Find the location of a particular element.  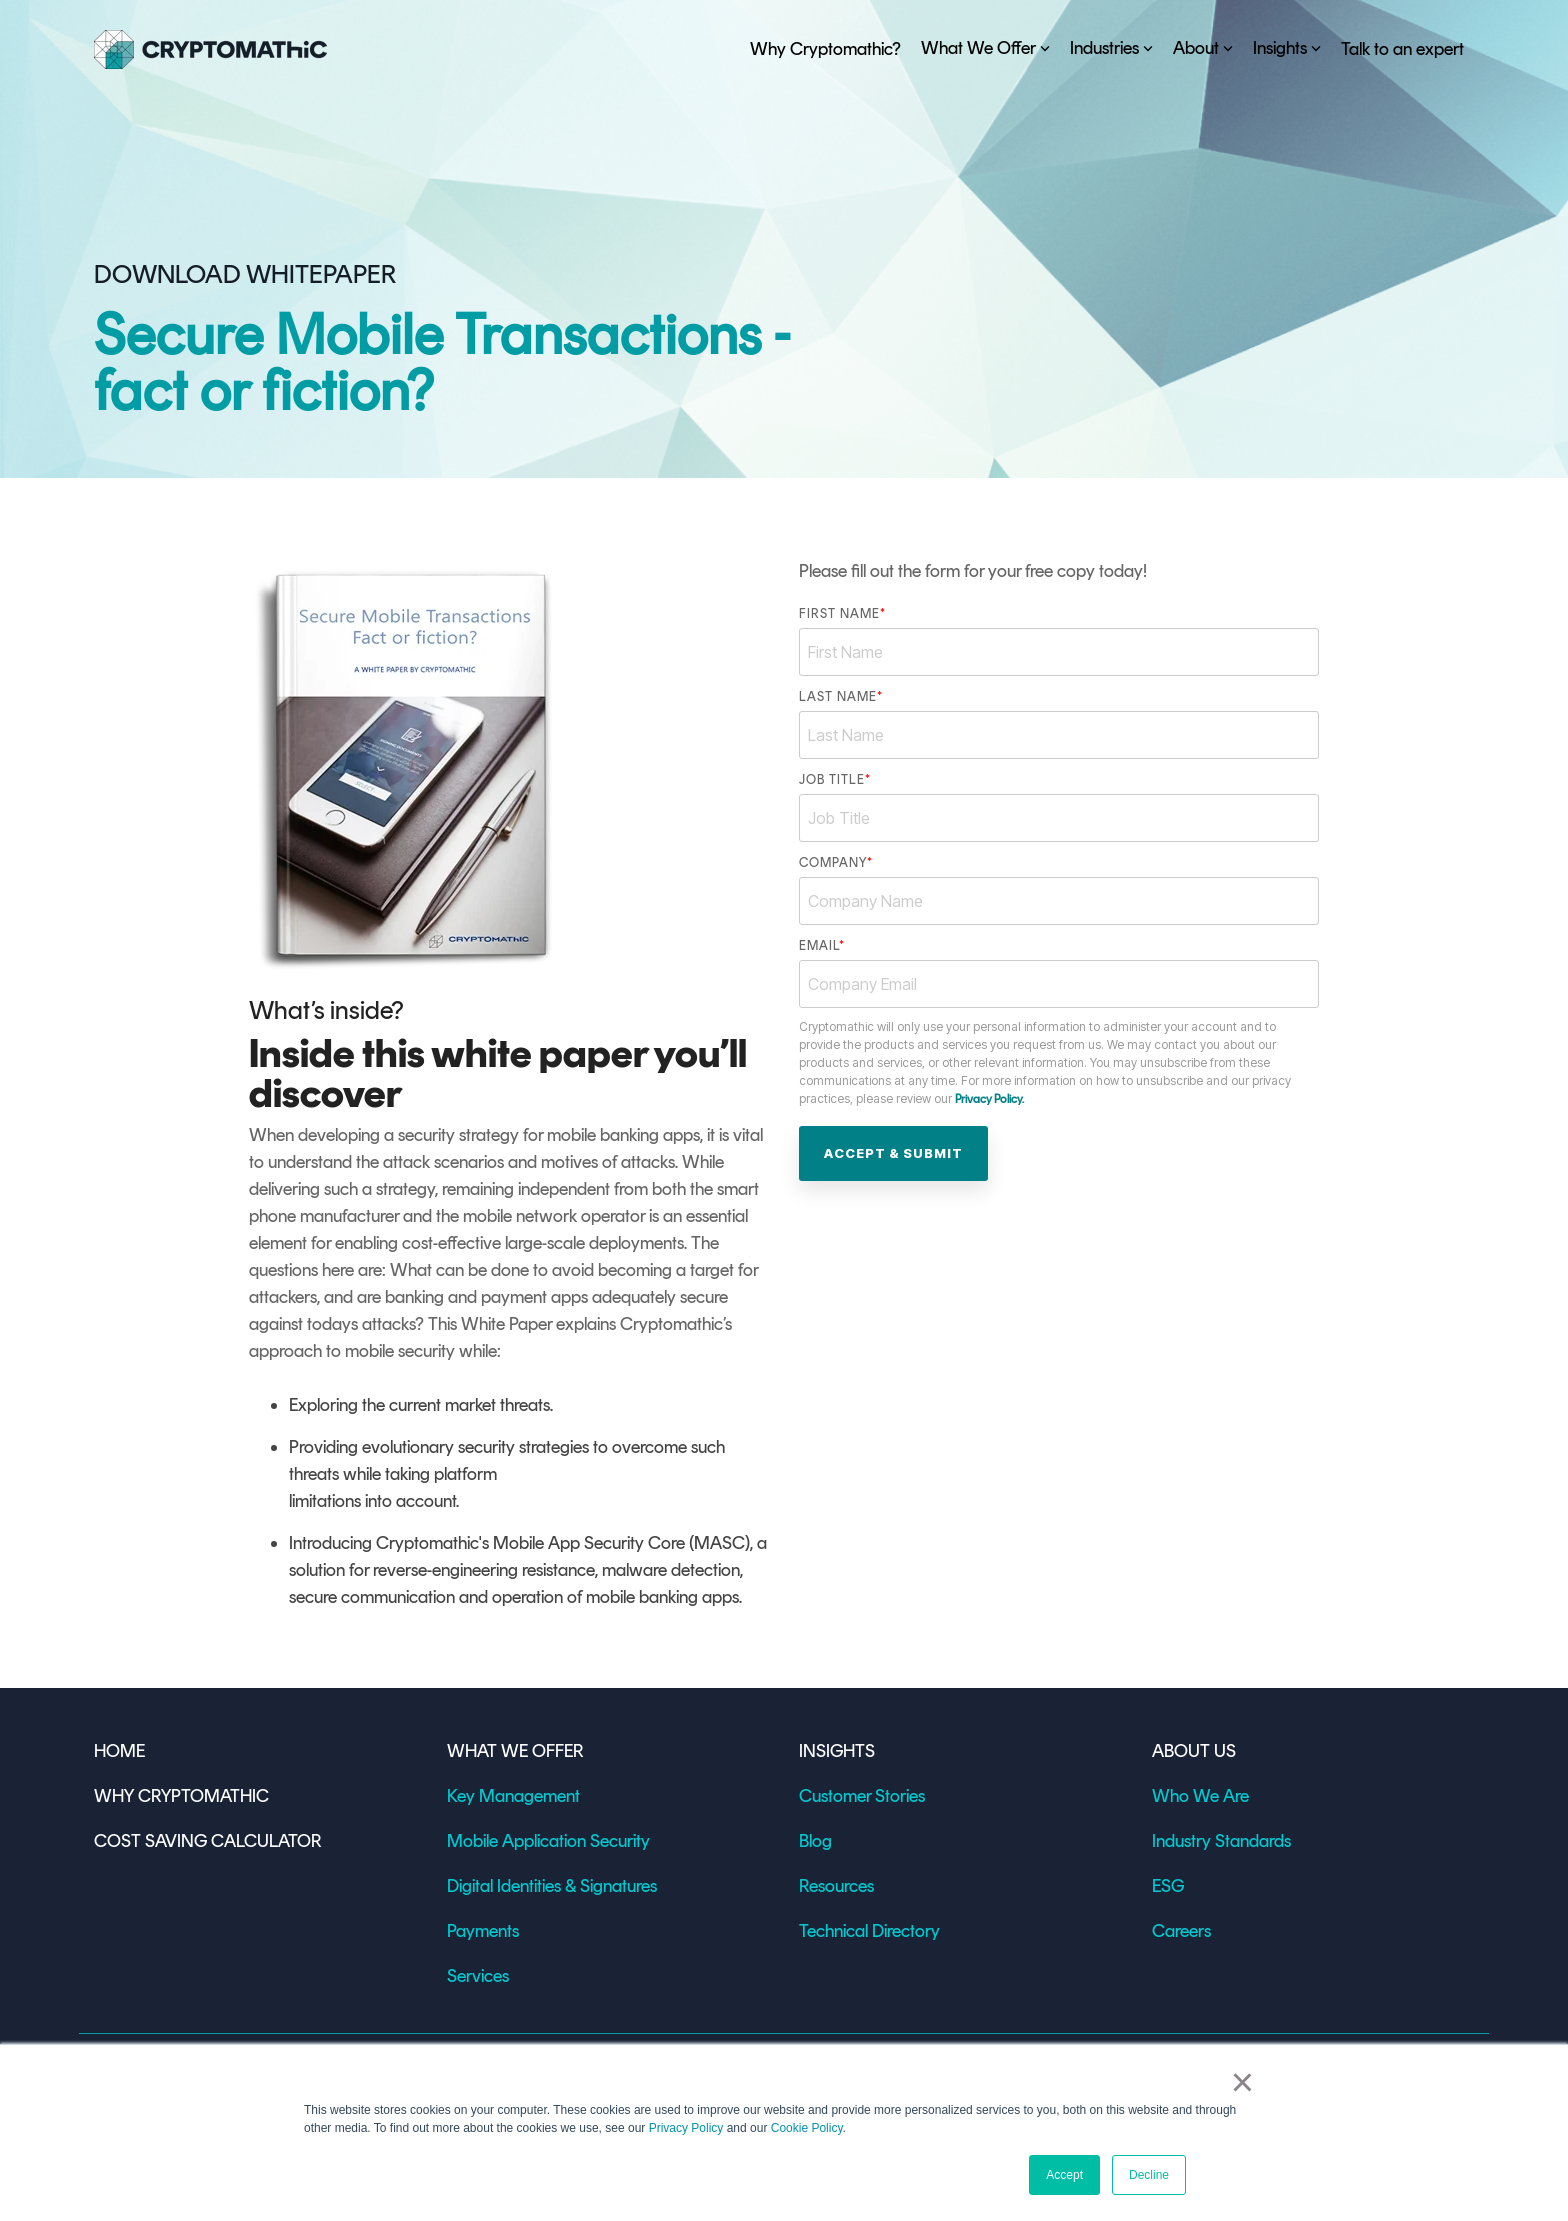

Digital Identities & Signatures is located at coordinates (552, 1886).